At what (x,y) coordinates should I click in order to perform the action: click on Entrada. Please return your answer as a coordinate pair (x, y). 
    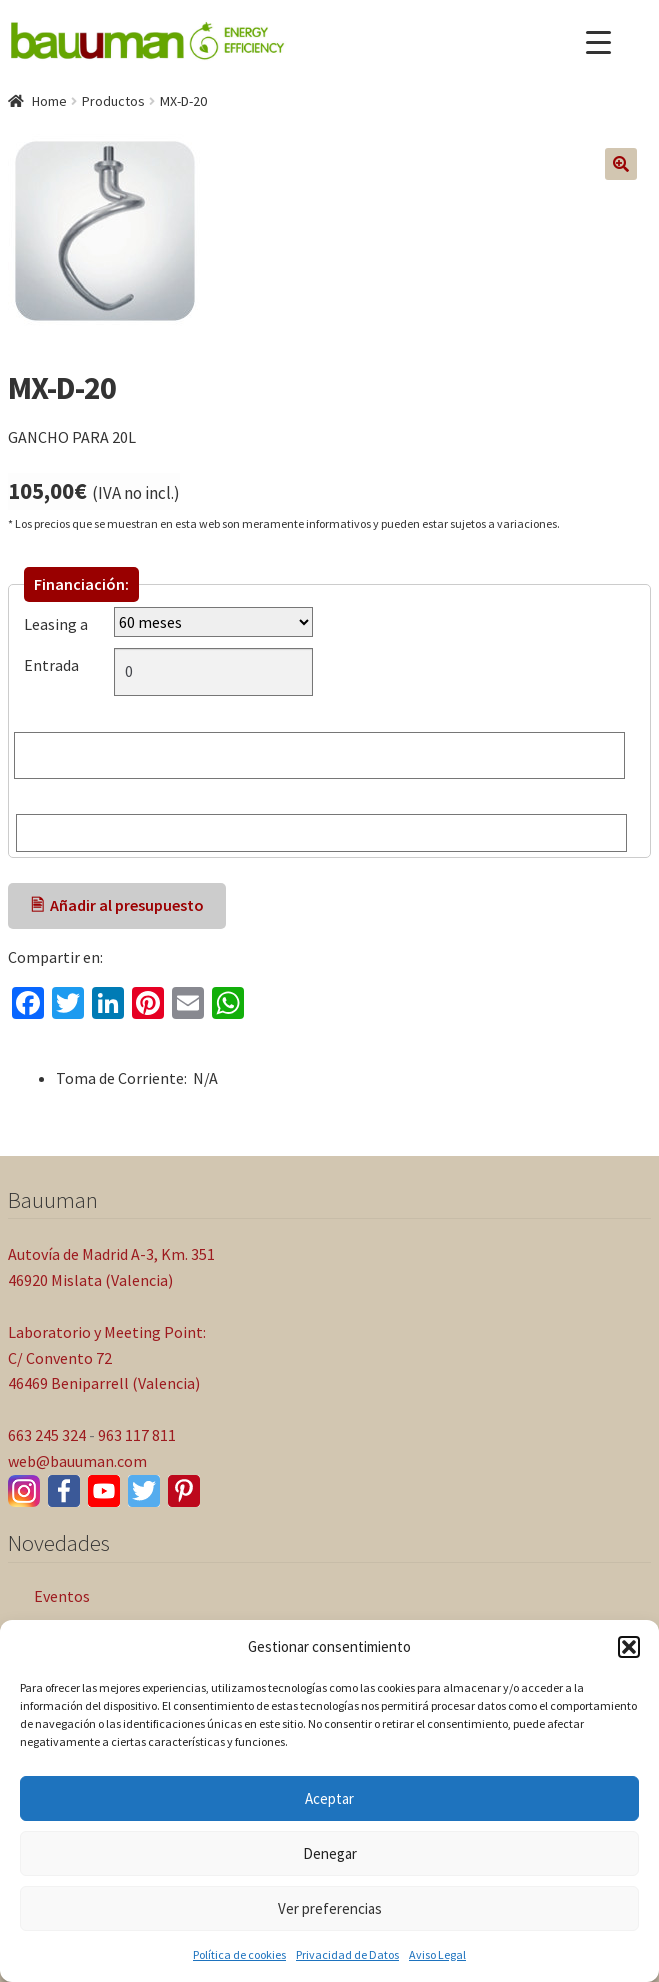
    Looking at the image, I should click on (56, 665).